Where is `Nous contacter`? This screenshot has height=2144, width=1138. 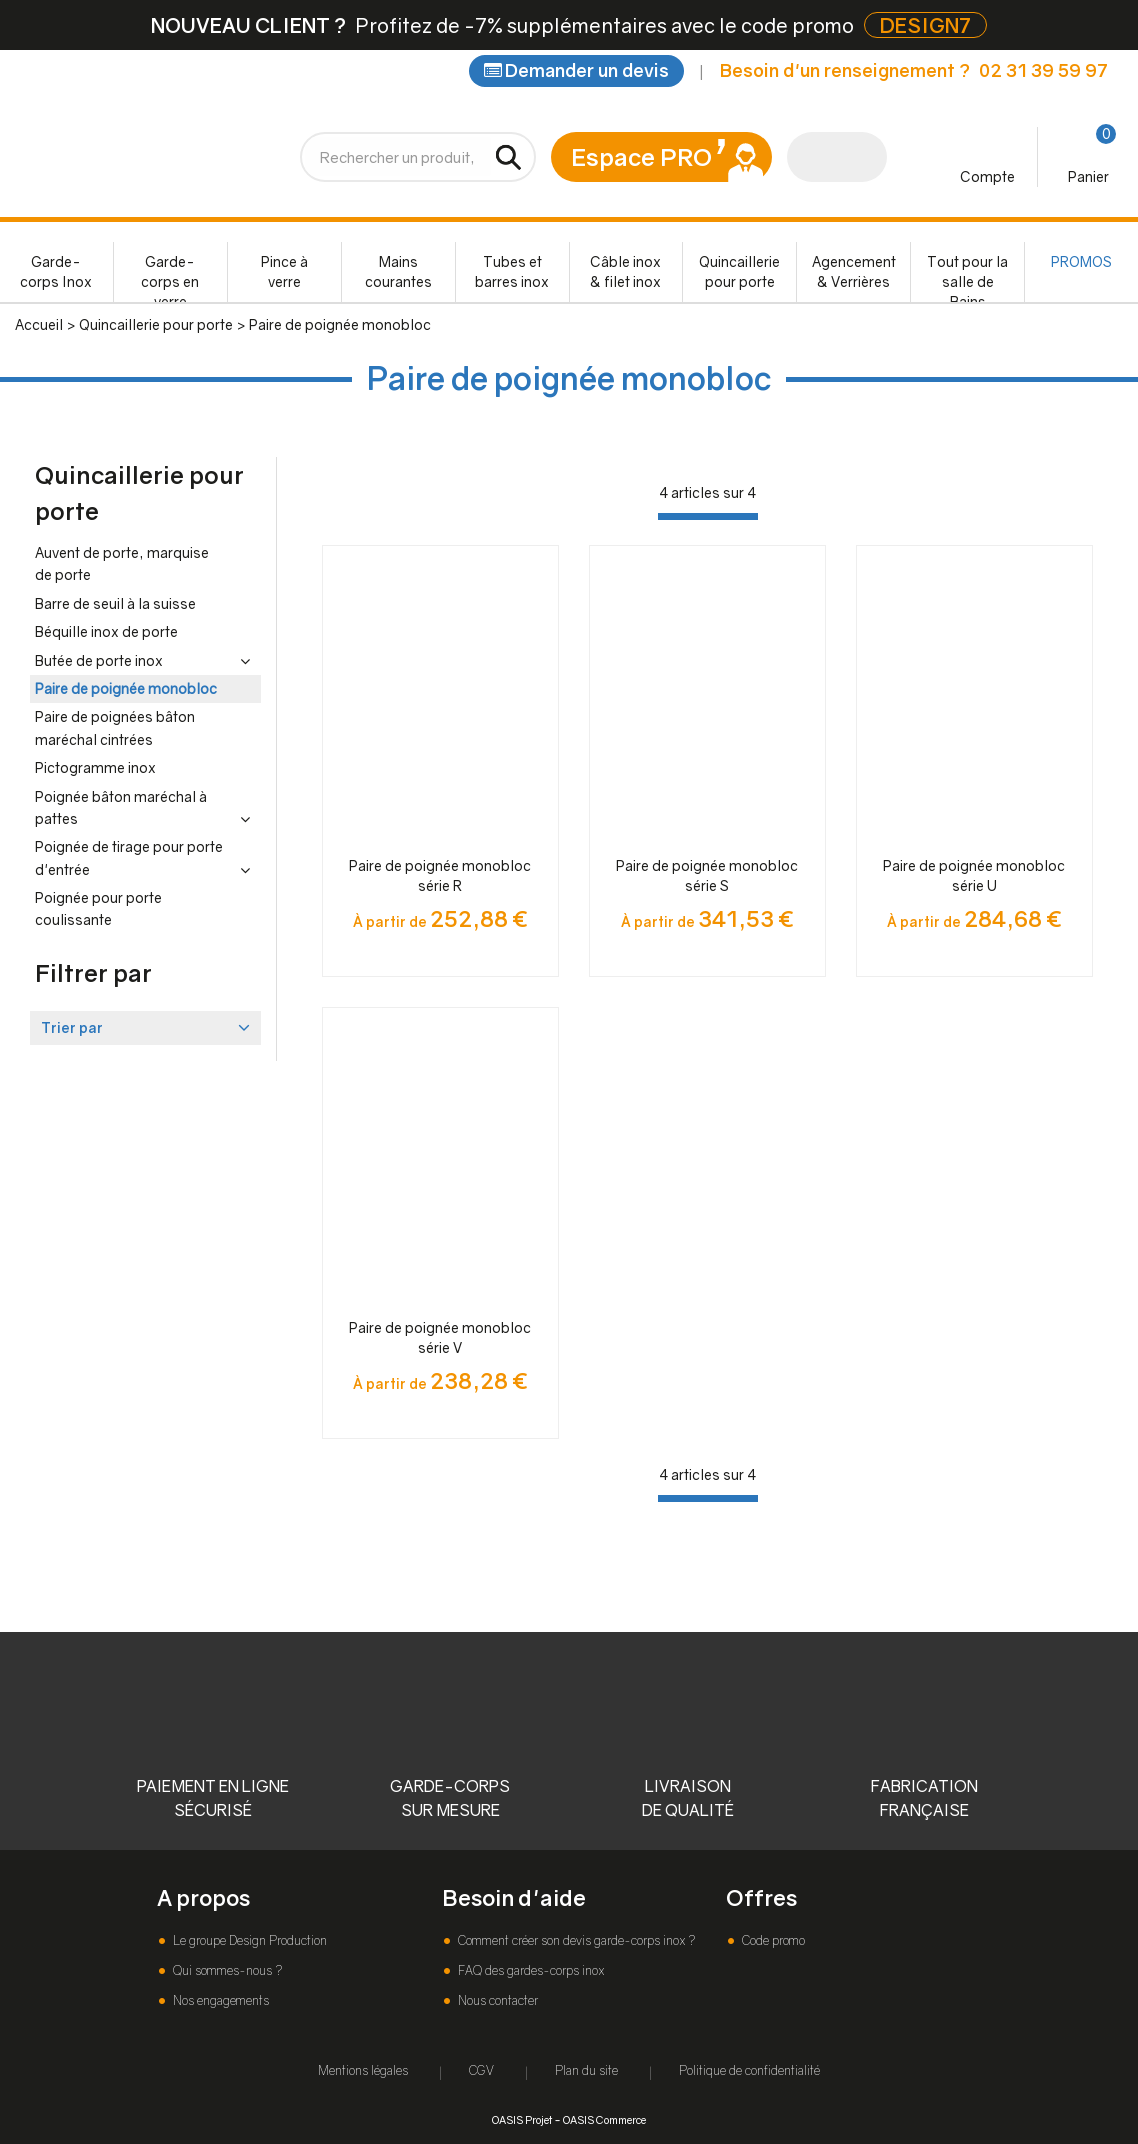
Nous contacter is located at coordinates (496, 2000).